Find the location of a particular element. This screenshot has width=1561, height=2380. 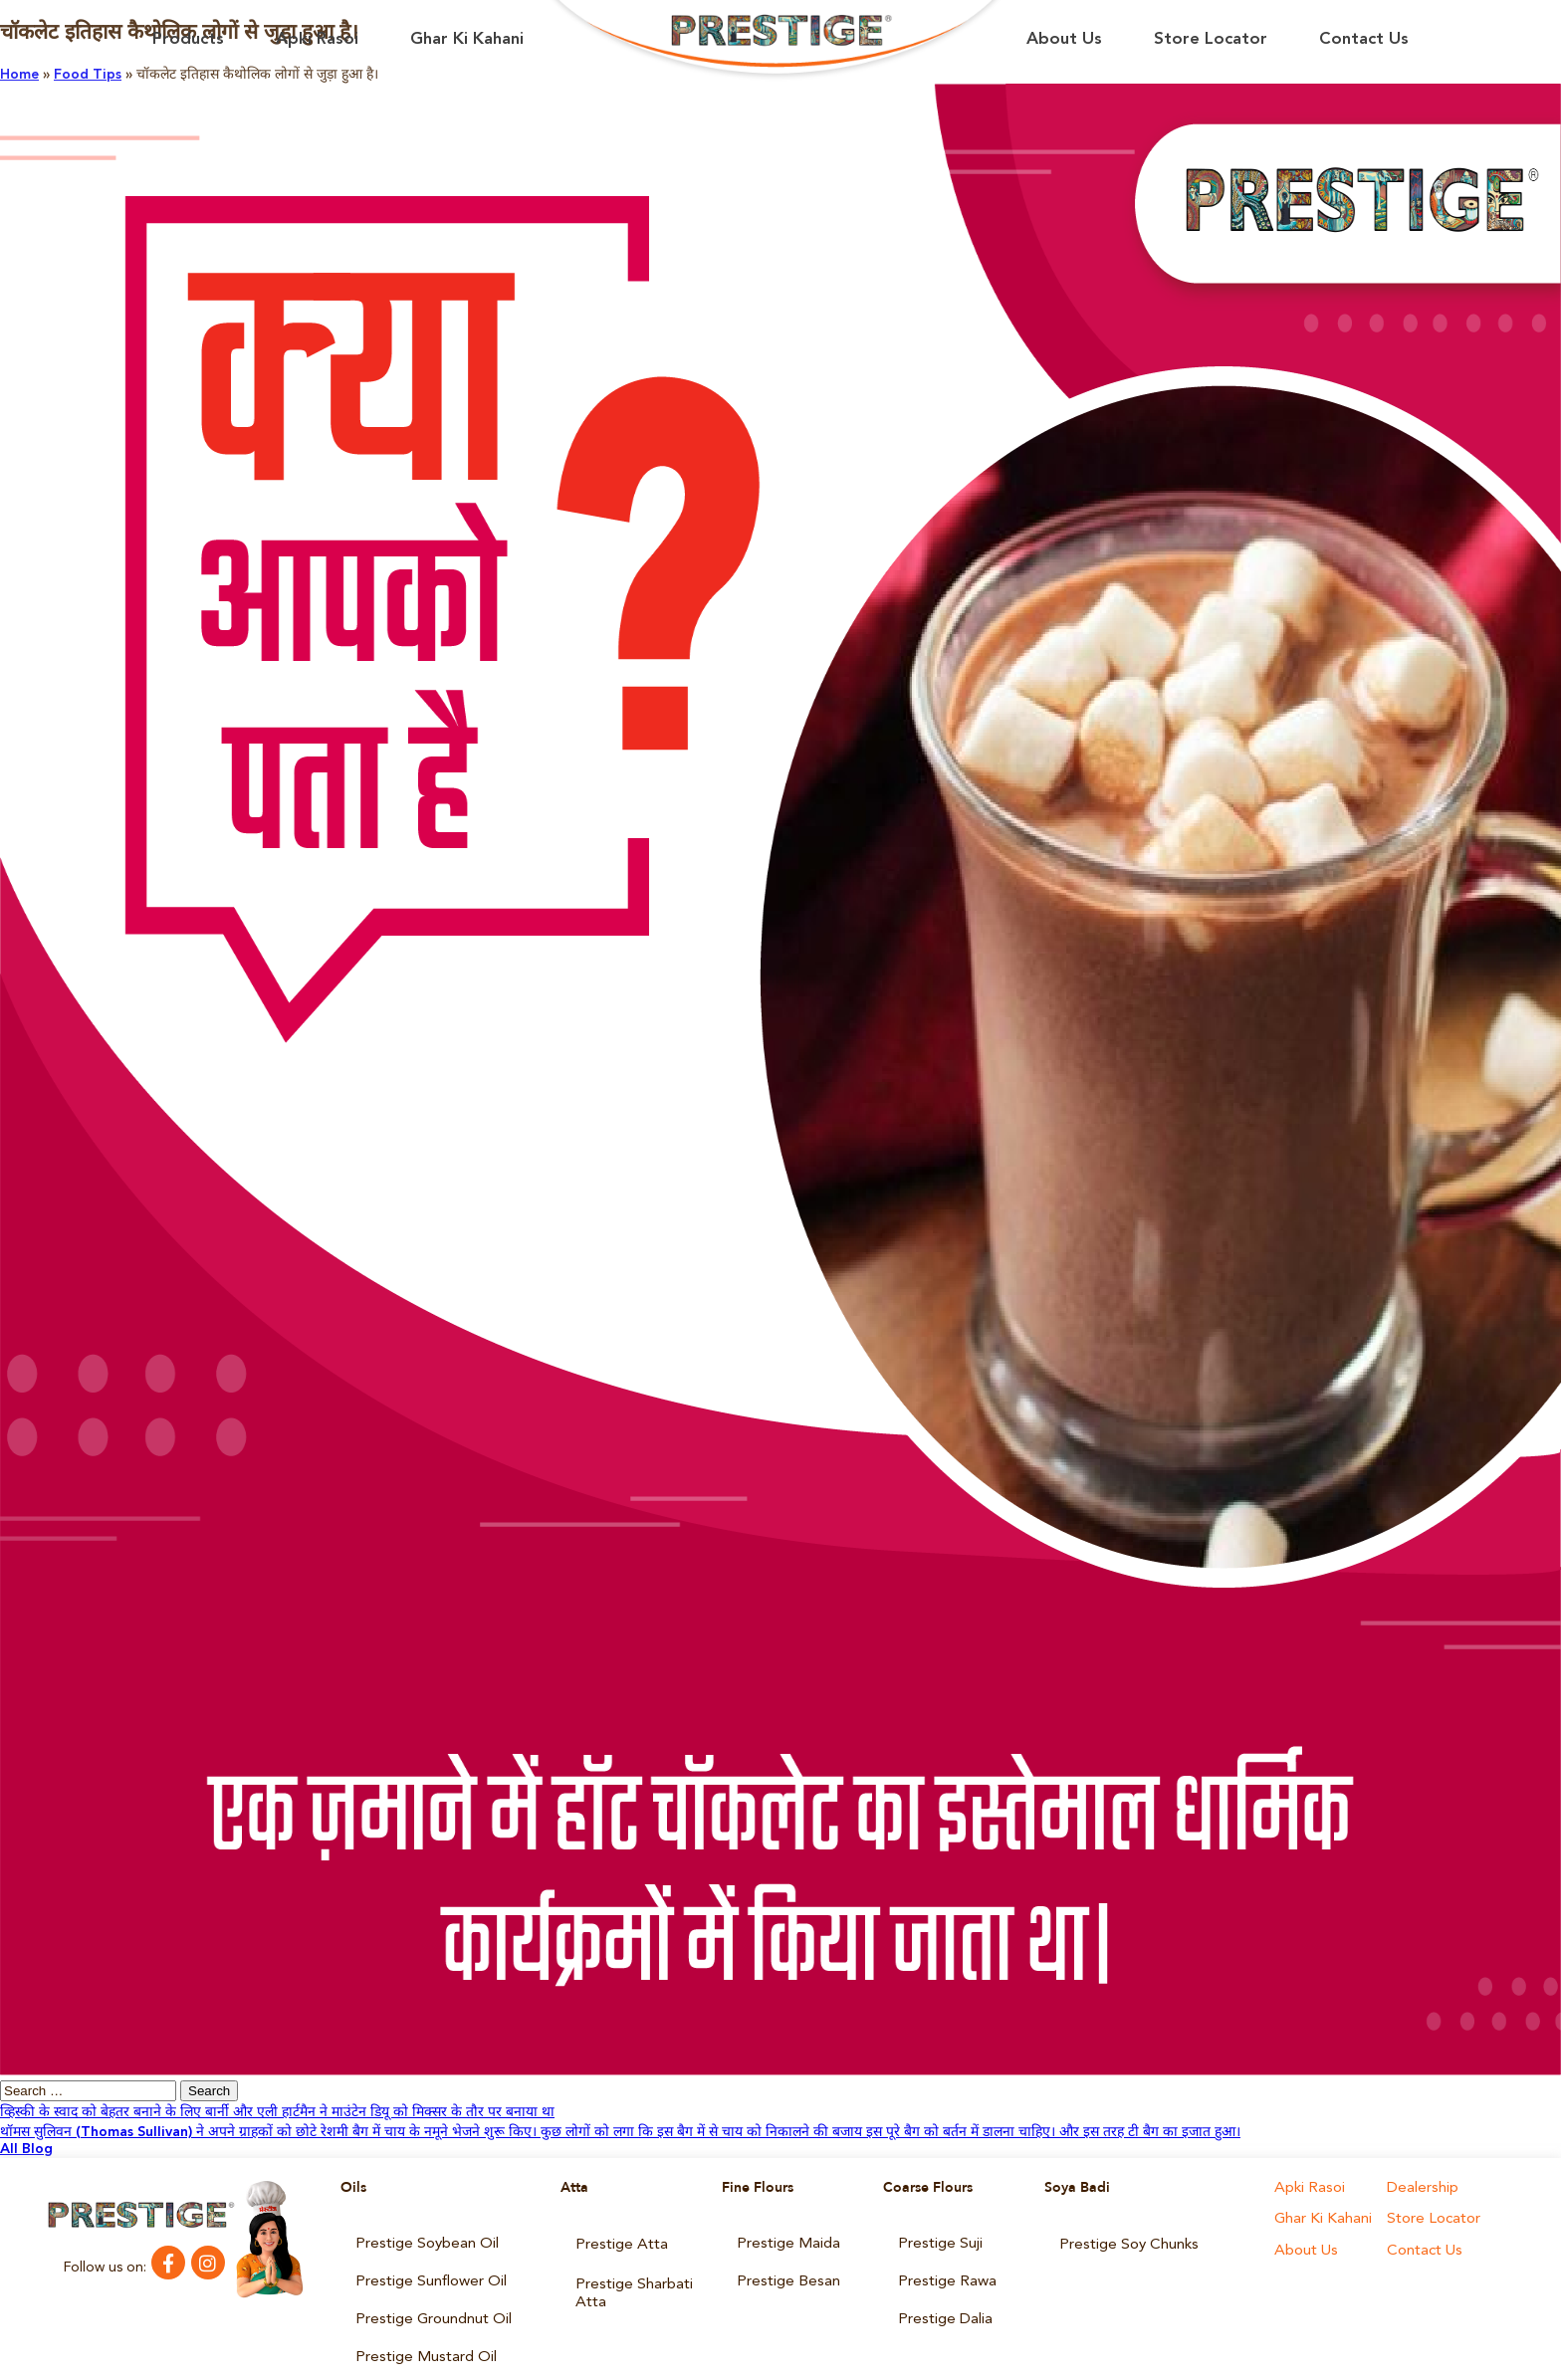

Contact Us is located at coordinates (1364, 39).